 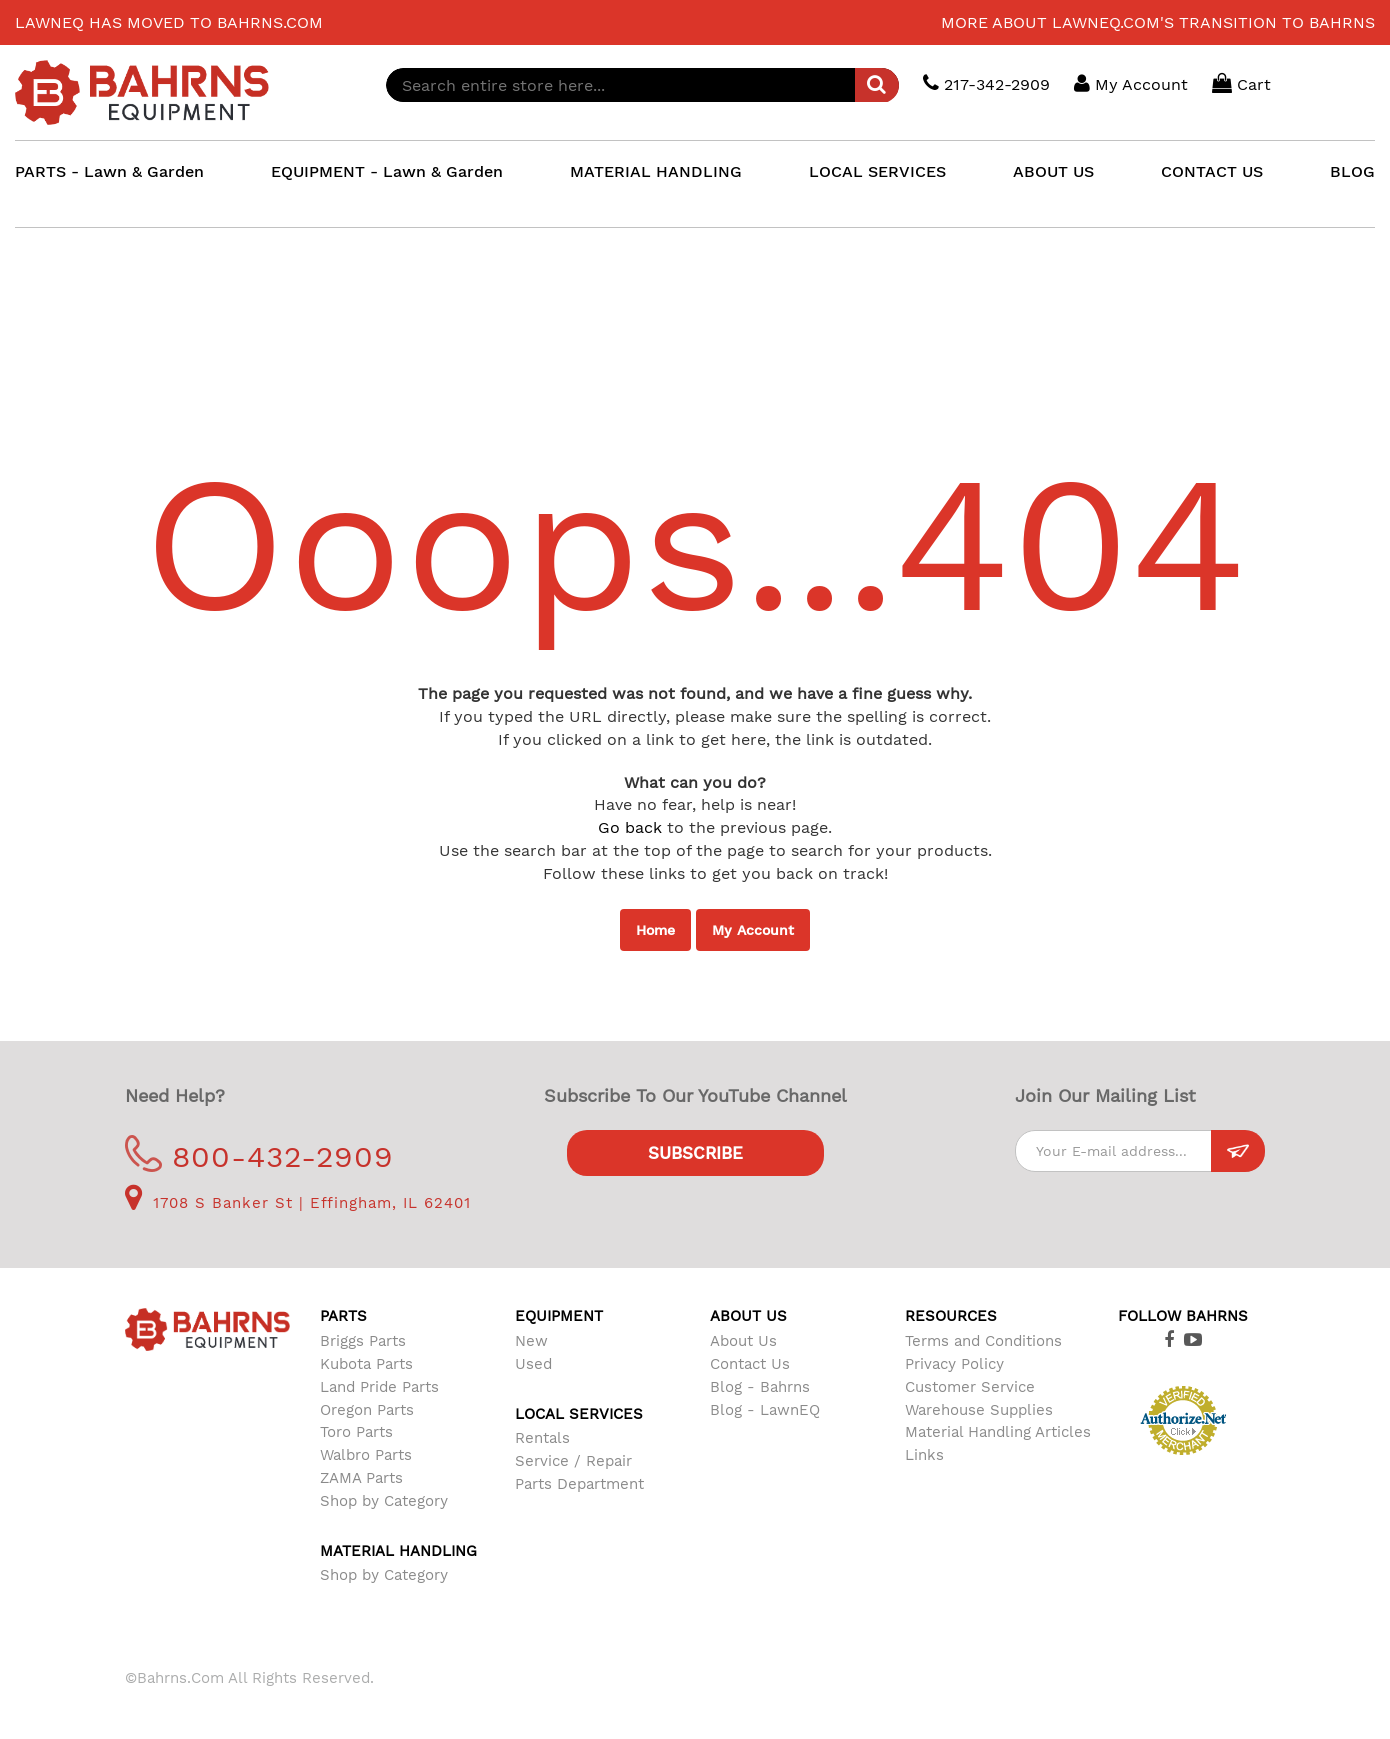 I want to click on 1708 S Banker St | Effingham, IL 62401, so click(x=298, y=1203).